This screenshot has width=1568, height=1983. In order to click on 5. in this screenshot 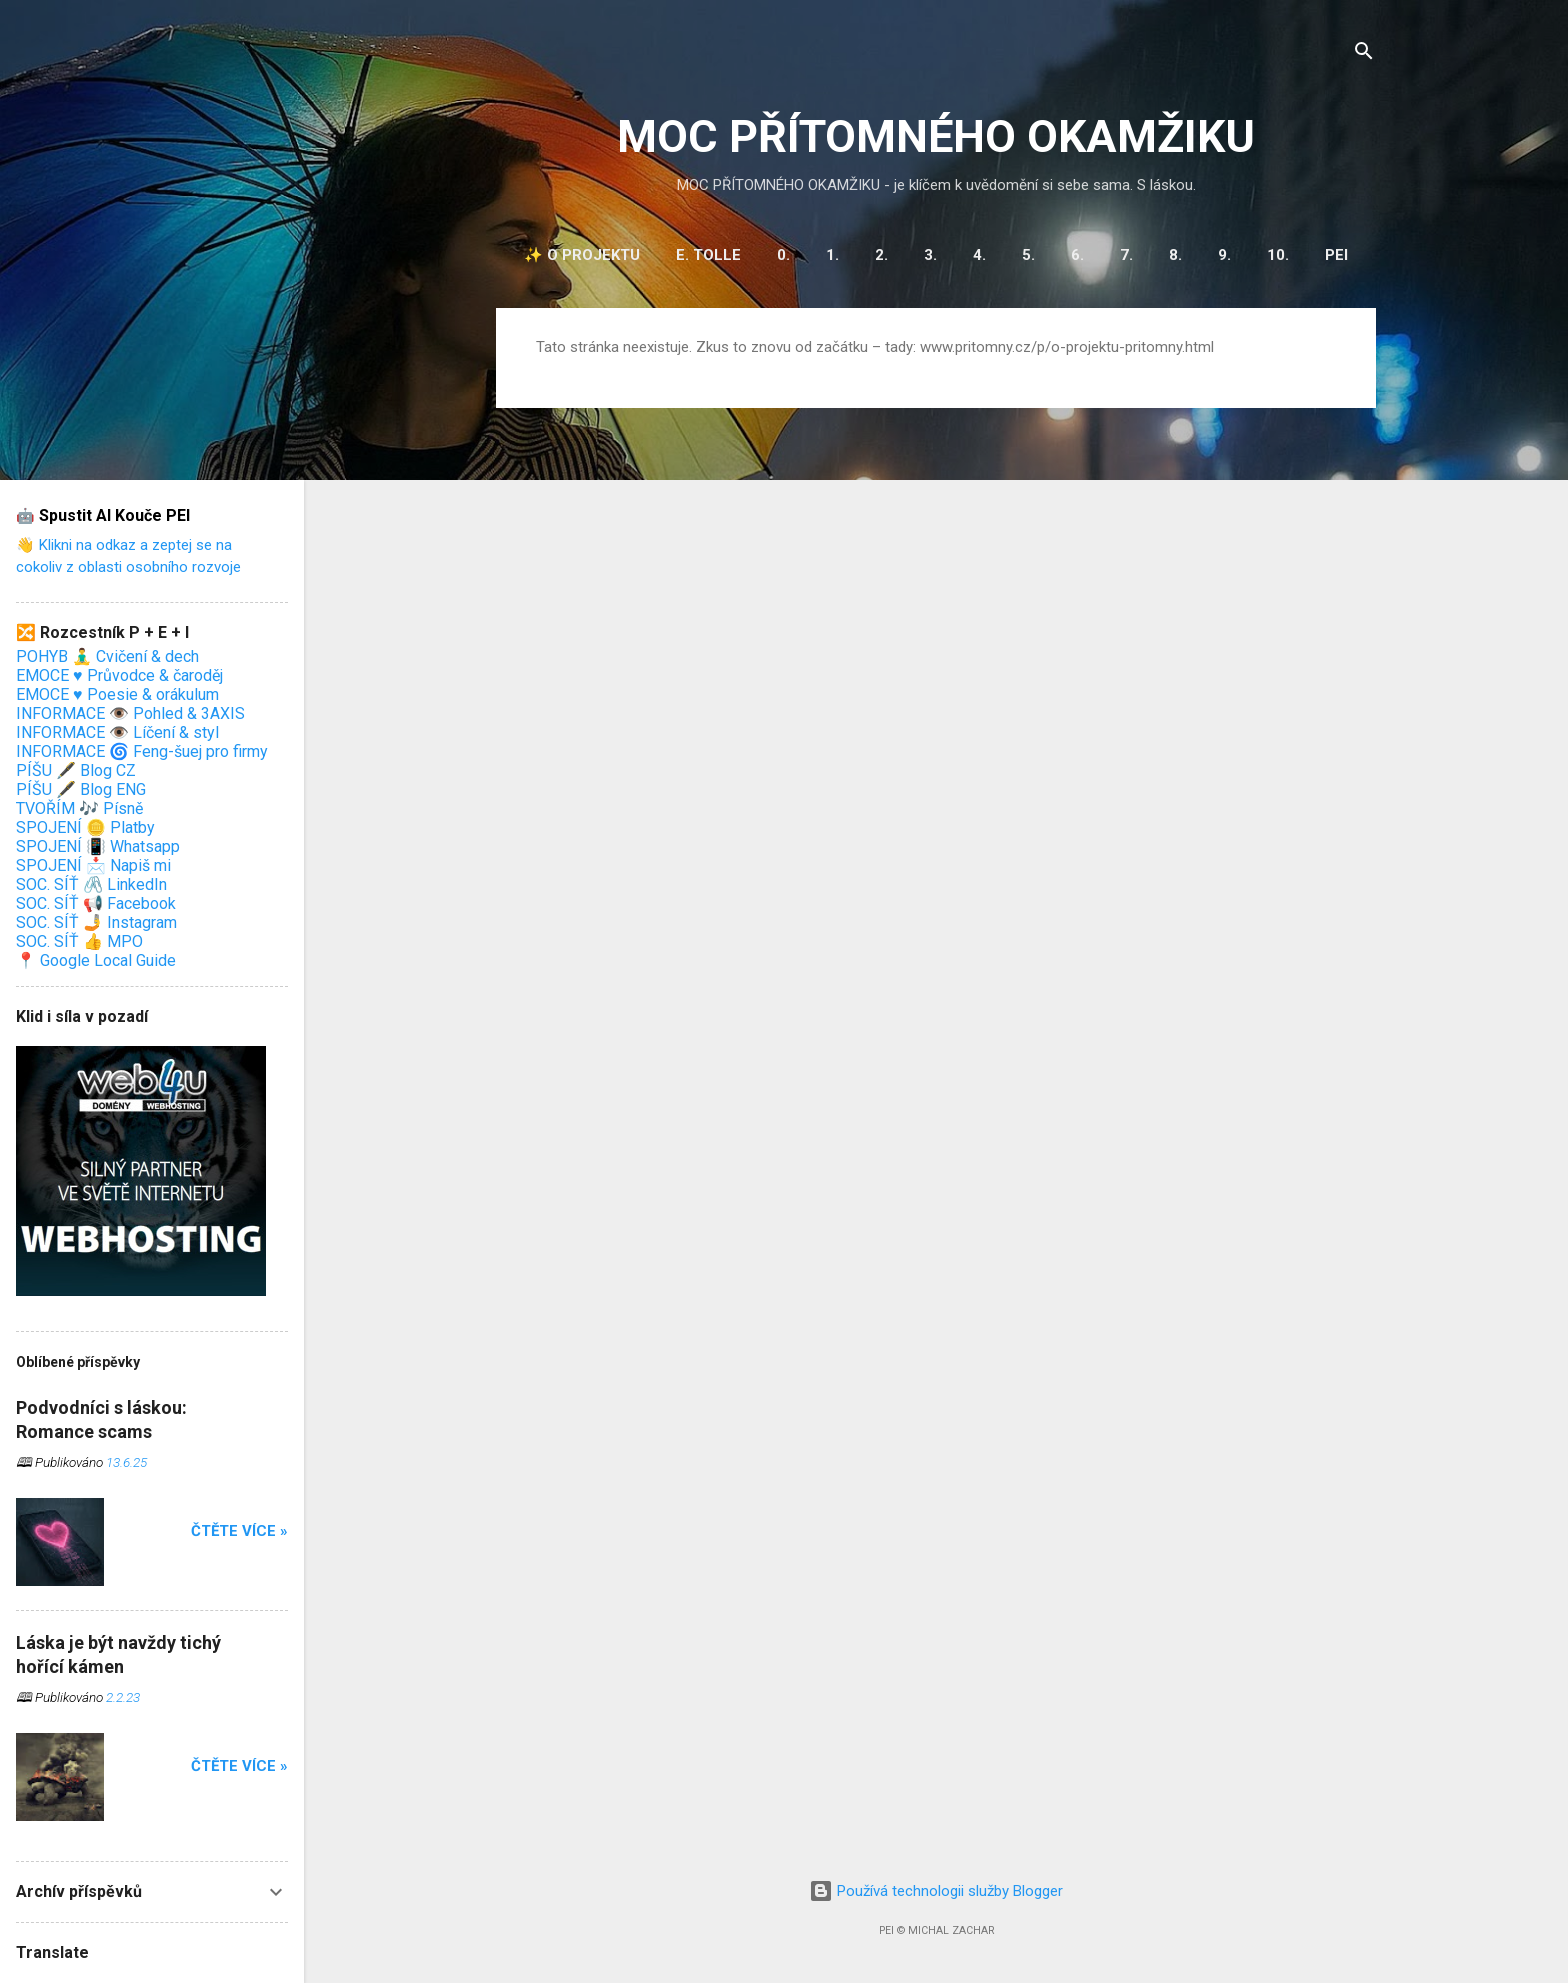, I will do `click(1028, 255)`.